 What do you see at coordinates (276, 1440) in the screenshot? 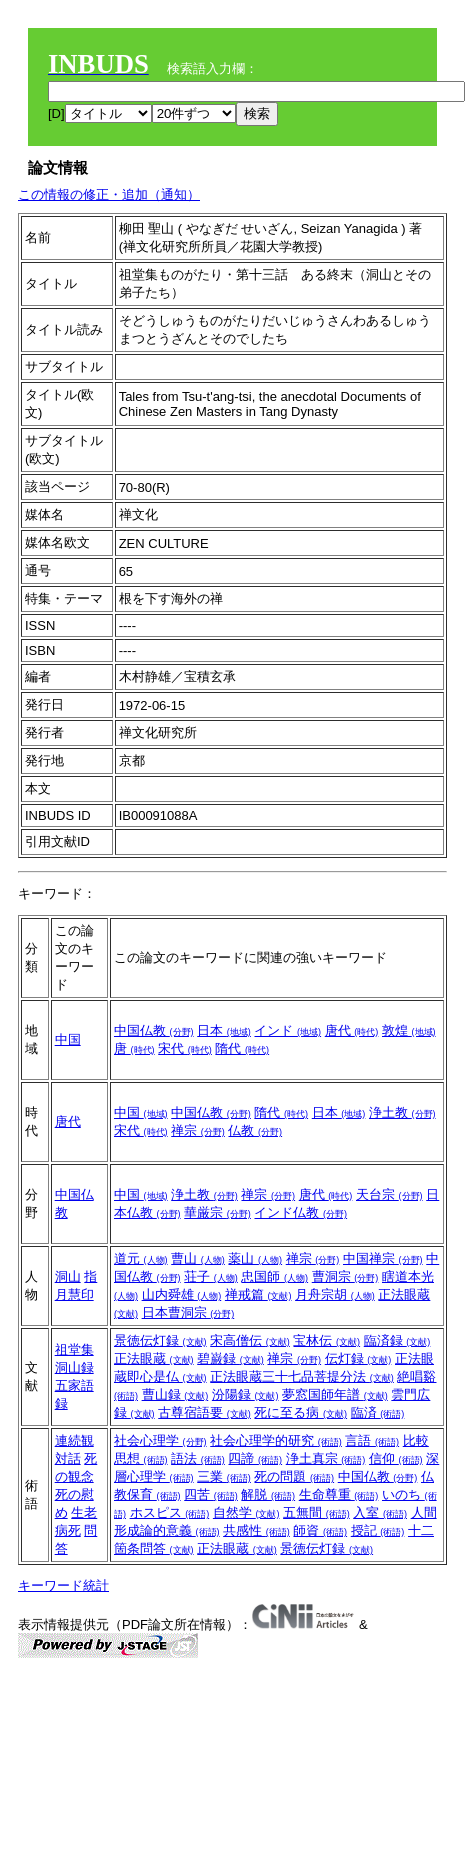
I see `社会心理学的研究` at bounding box center [276, 1440].